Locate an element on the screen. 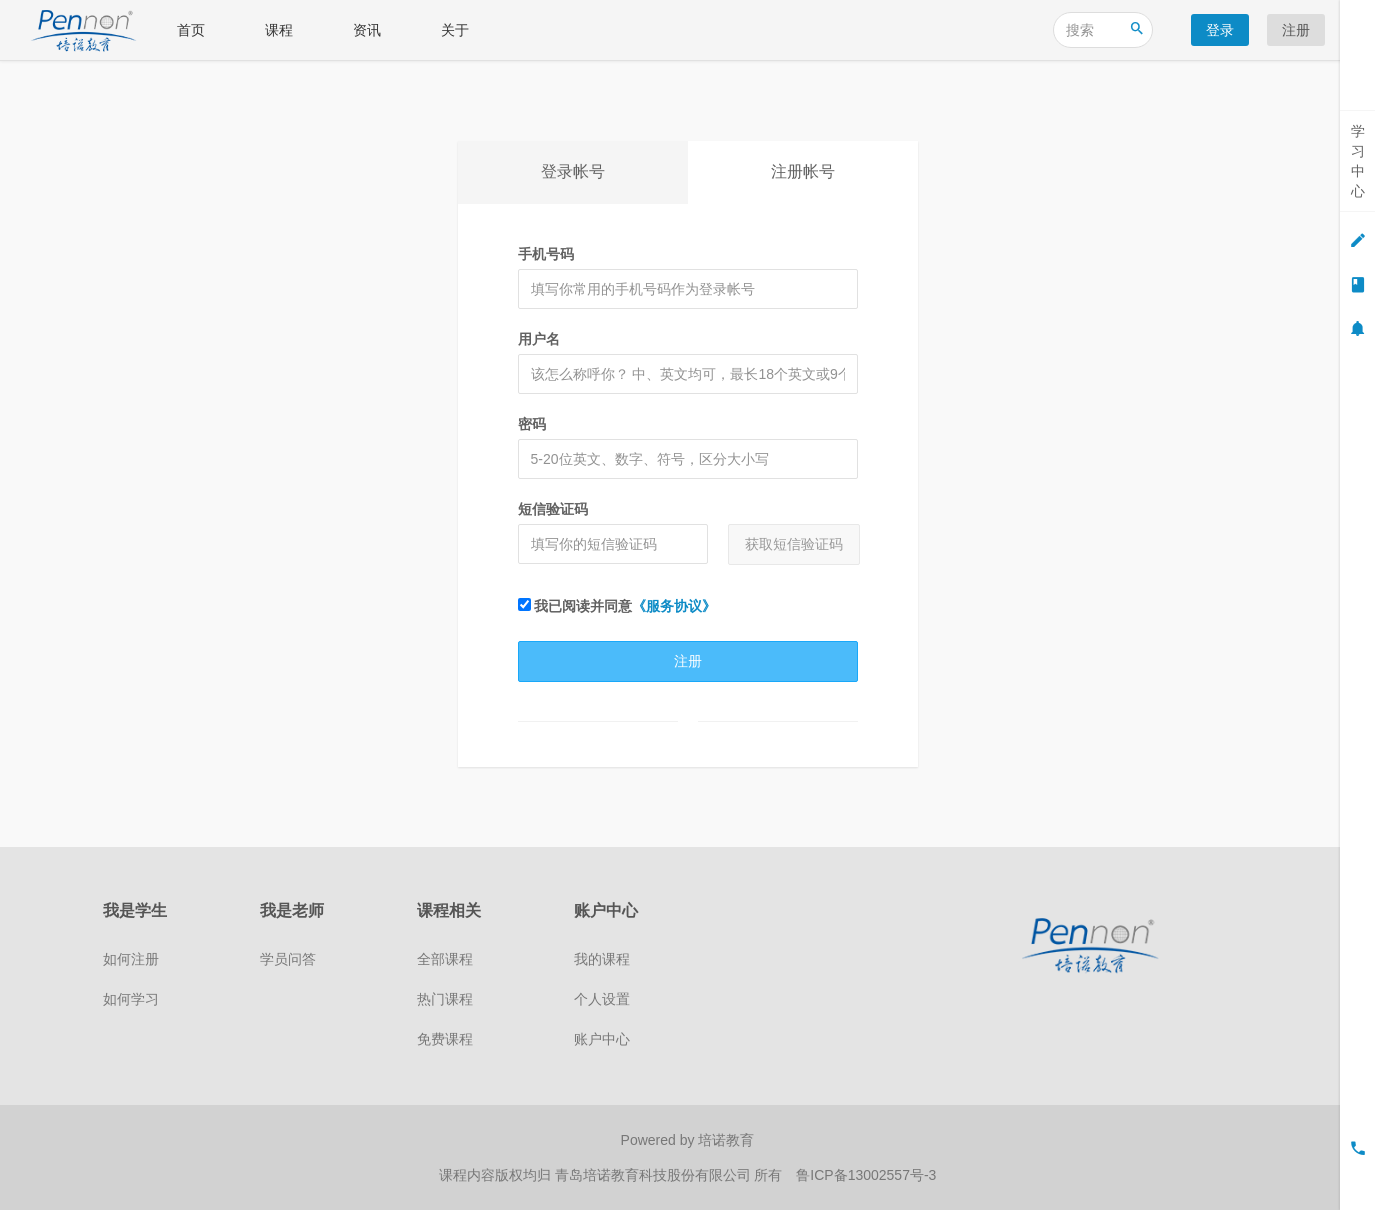 The image size is (1375, 1210). 注册 is located at coordinates (1296, 30).